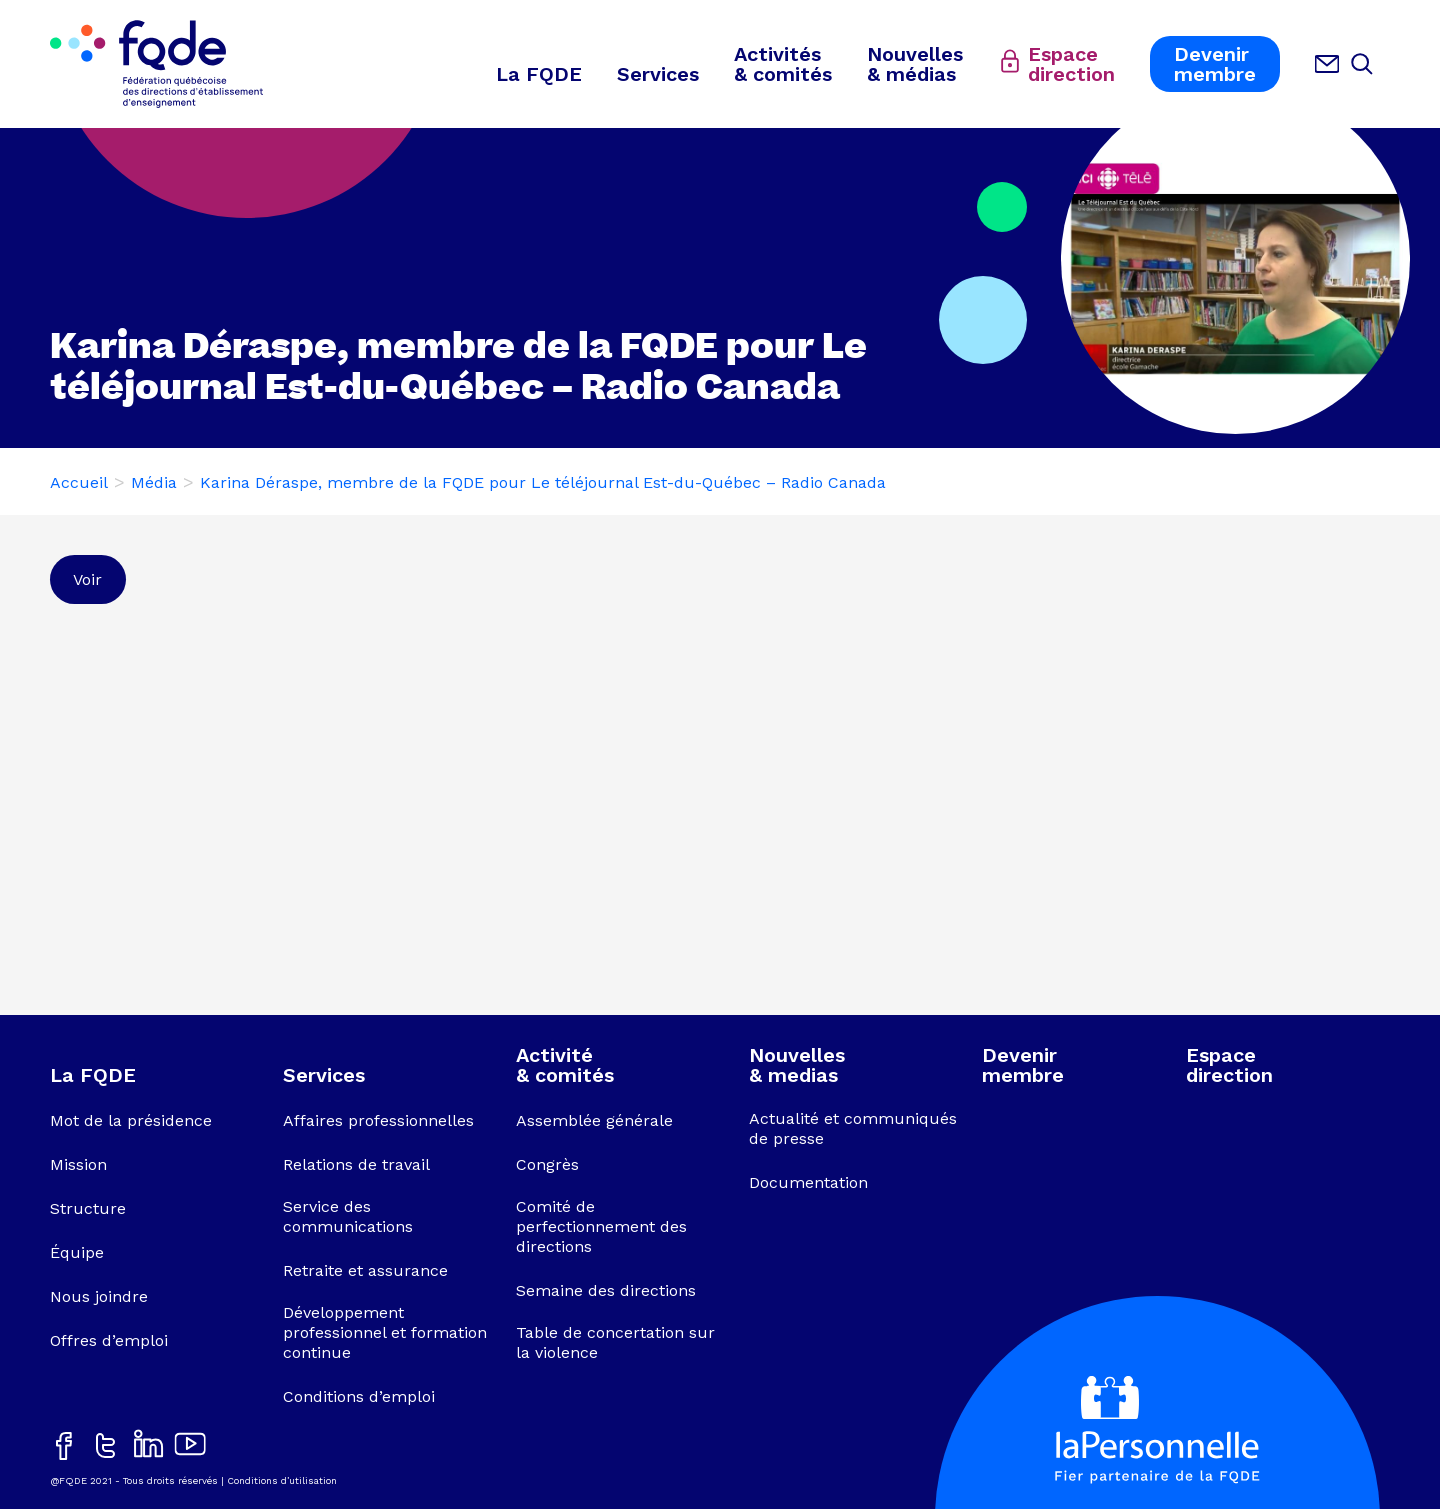  Describe the element at coordinates (356, 1164) in the screenshot. I see `Relations de travail` at that location.